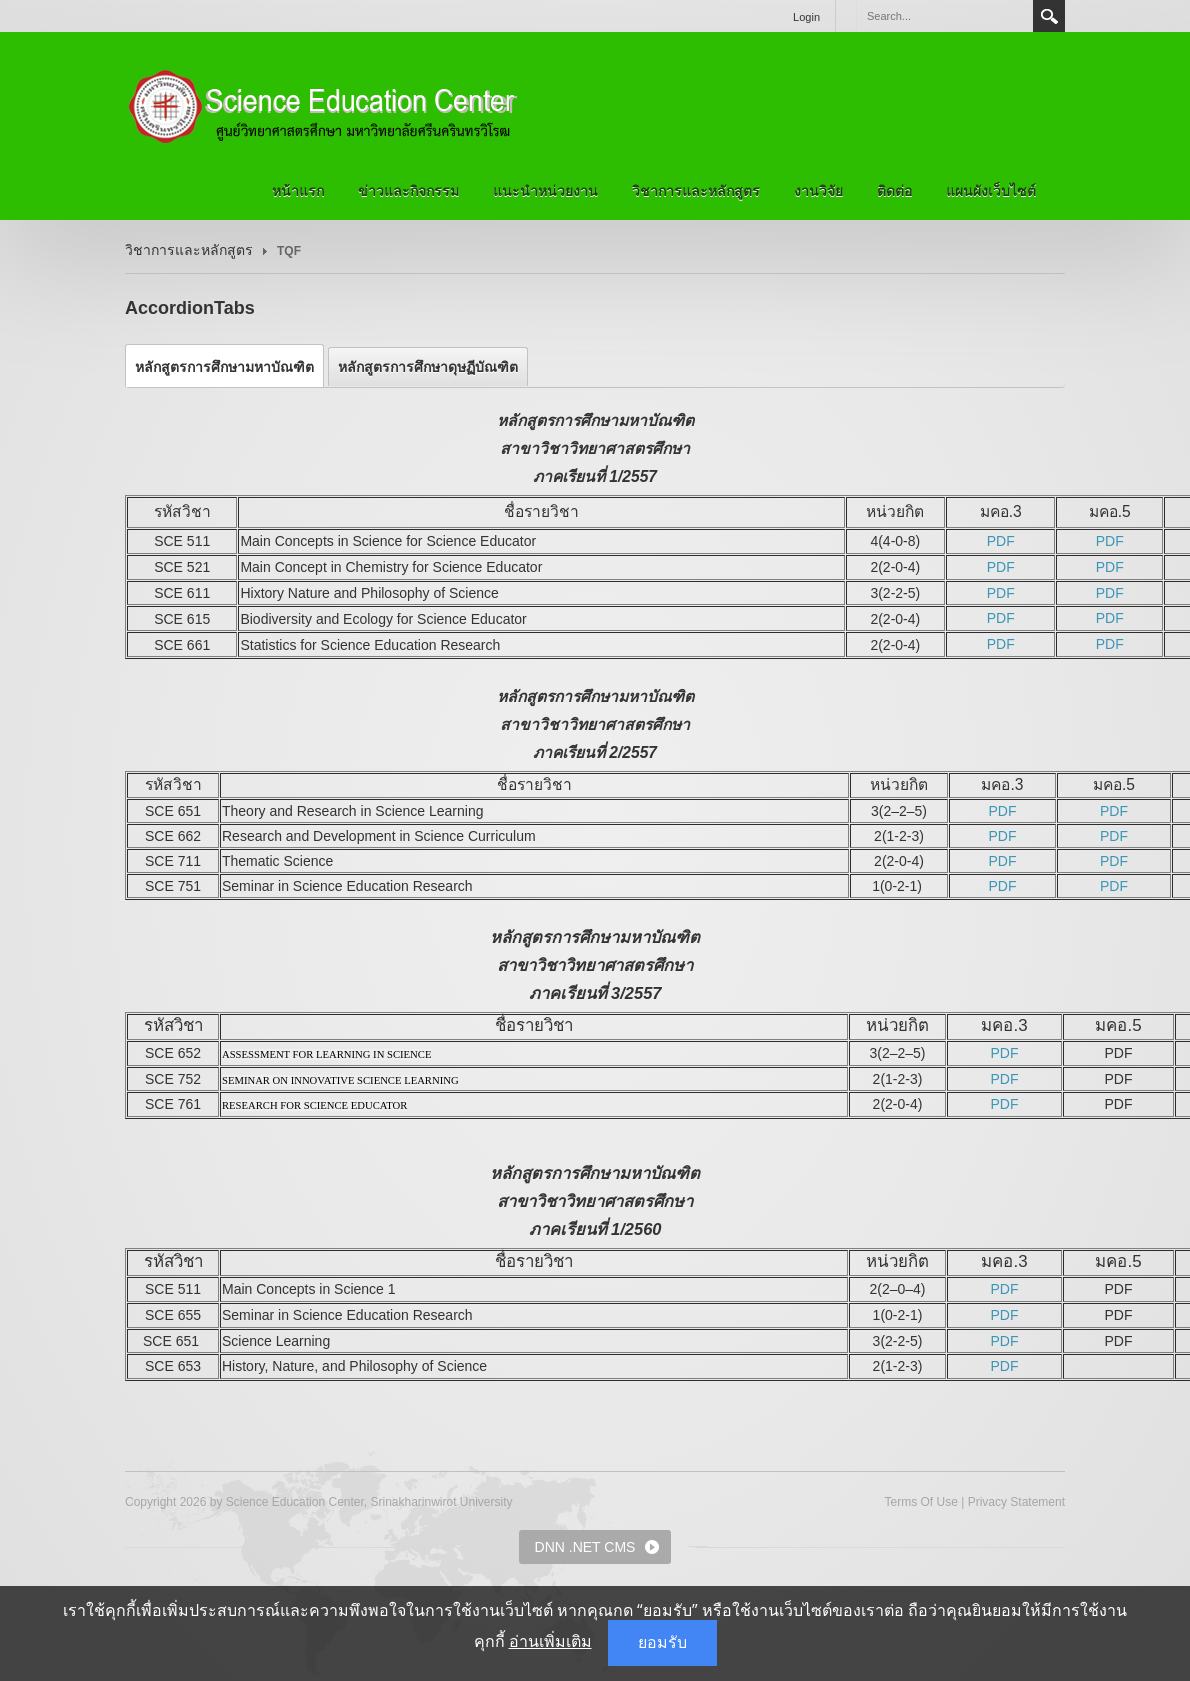 The height and width of the screenshot is (1681, 1190). Describe the element at coordinates (696, 191) in the screenshot. I see `วิชาการและหลักสูตร` at that location.